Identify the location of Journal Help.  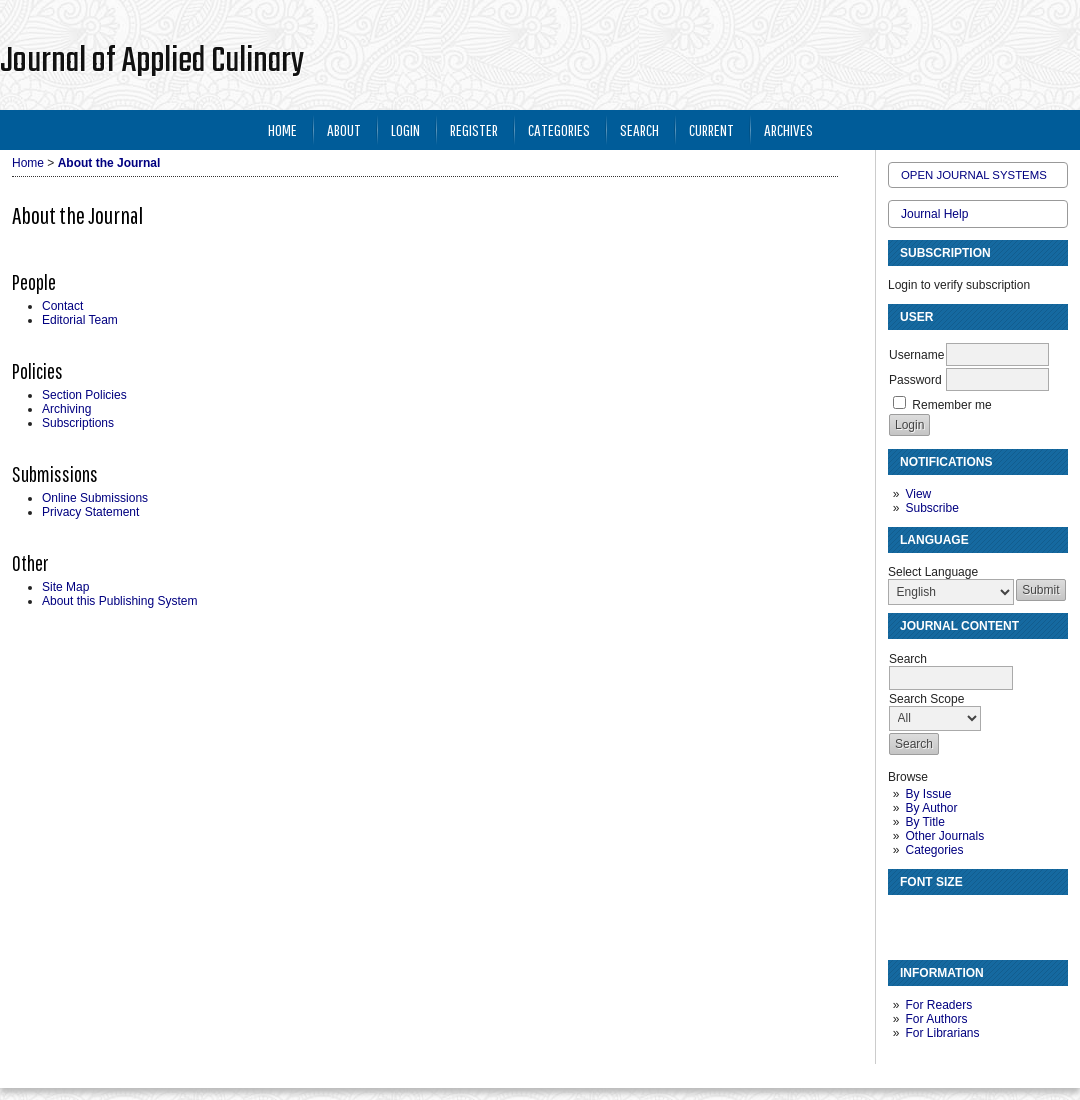
(934, 214).